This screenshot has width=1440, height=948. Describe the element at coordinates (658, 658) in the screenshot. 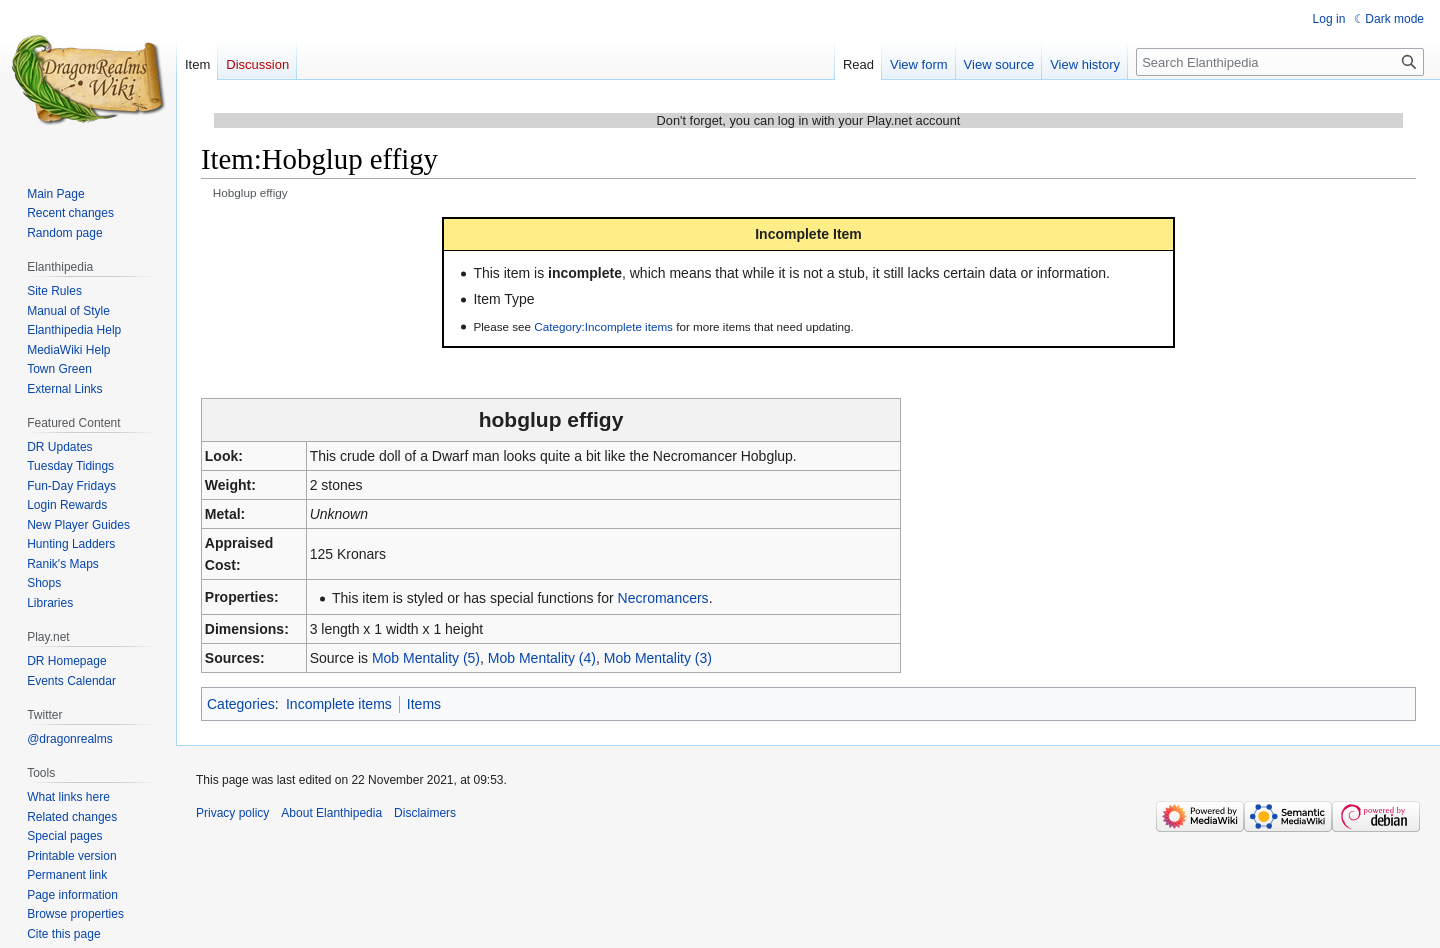

I see `Mob Mentality (3)` at that location.